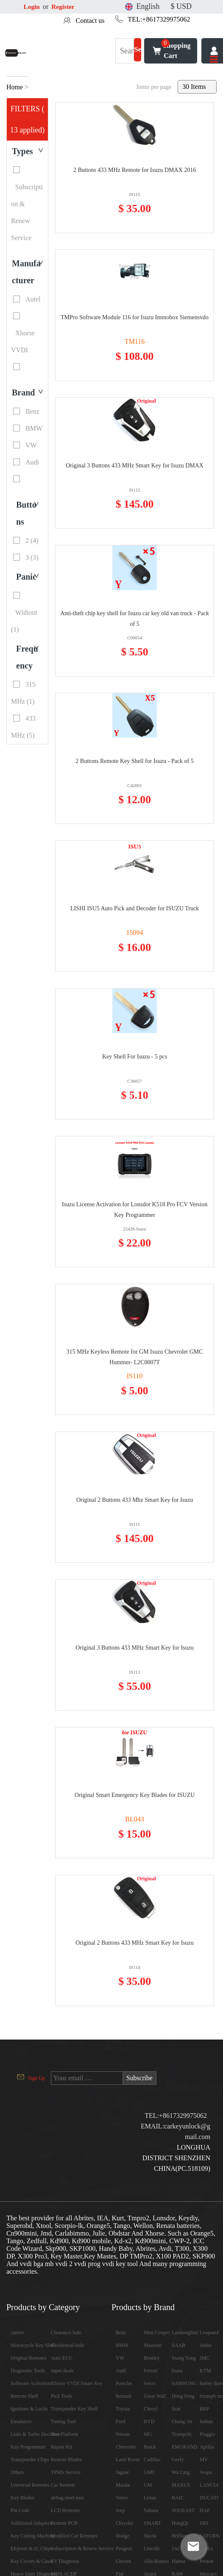  I want to click on Contact us, so click(90, 20).